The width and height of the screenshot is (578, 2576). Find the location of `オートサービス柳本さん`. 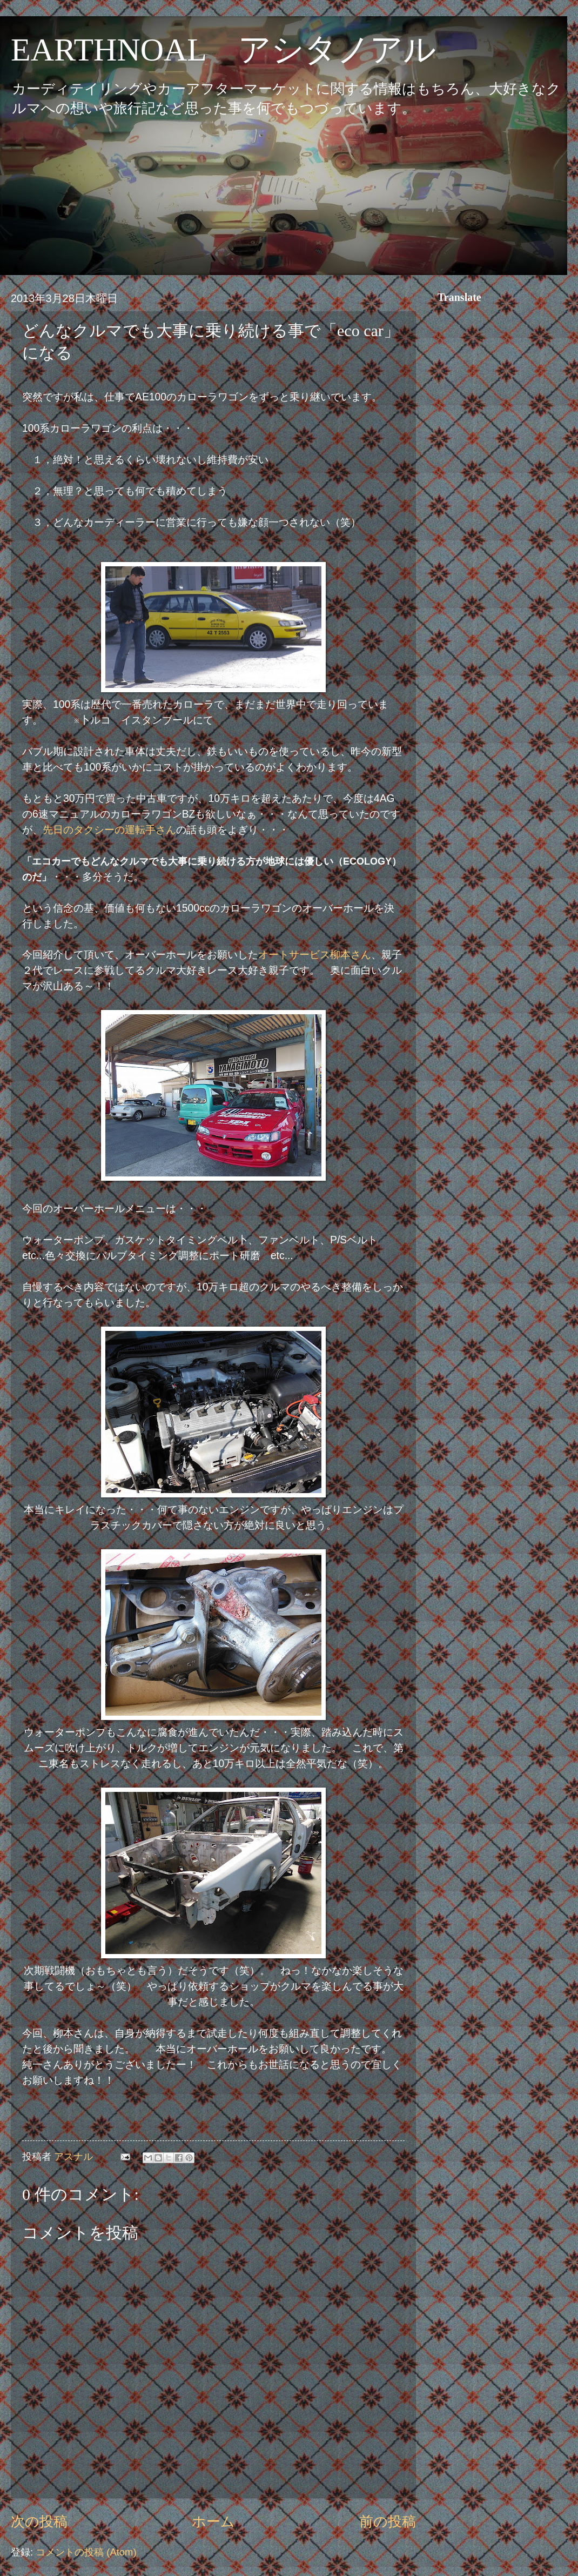

オートサービス柳本さん is located at coordinates (314, 954).